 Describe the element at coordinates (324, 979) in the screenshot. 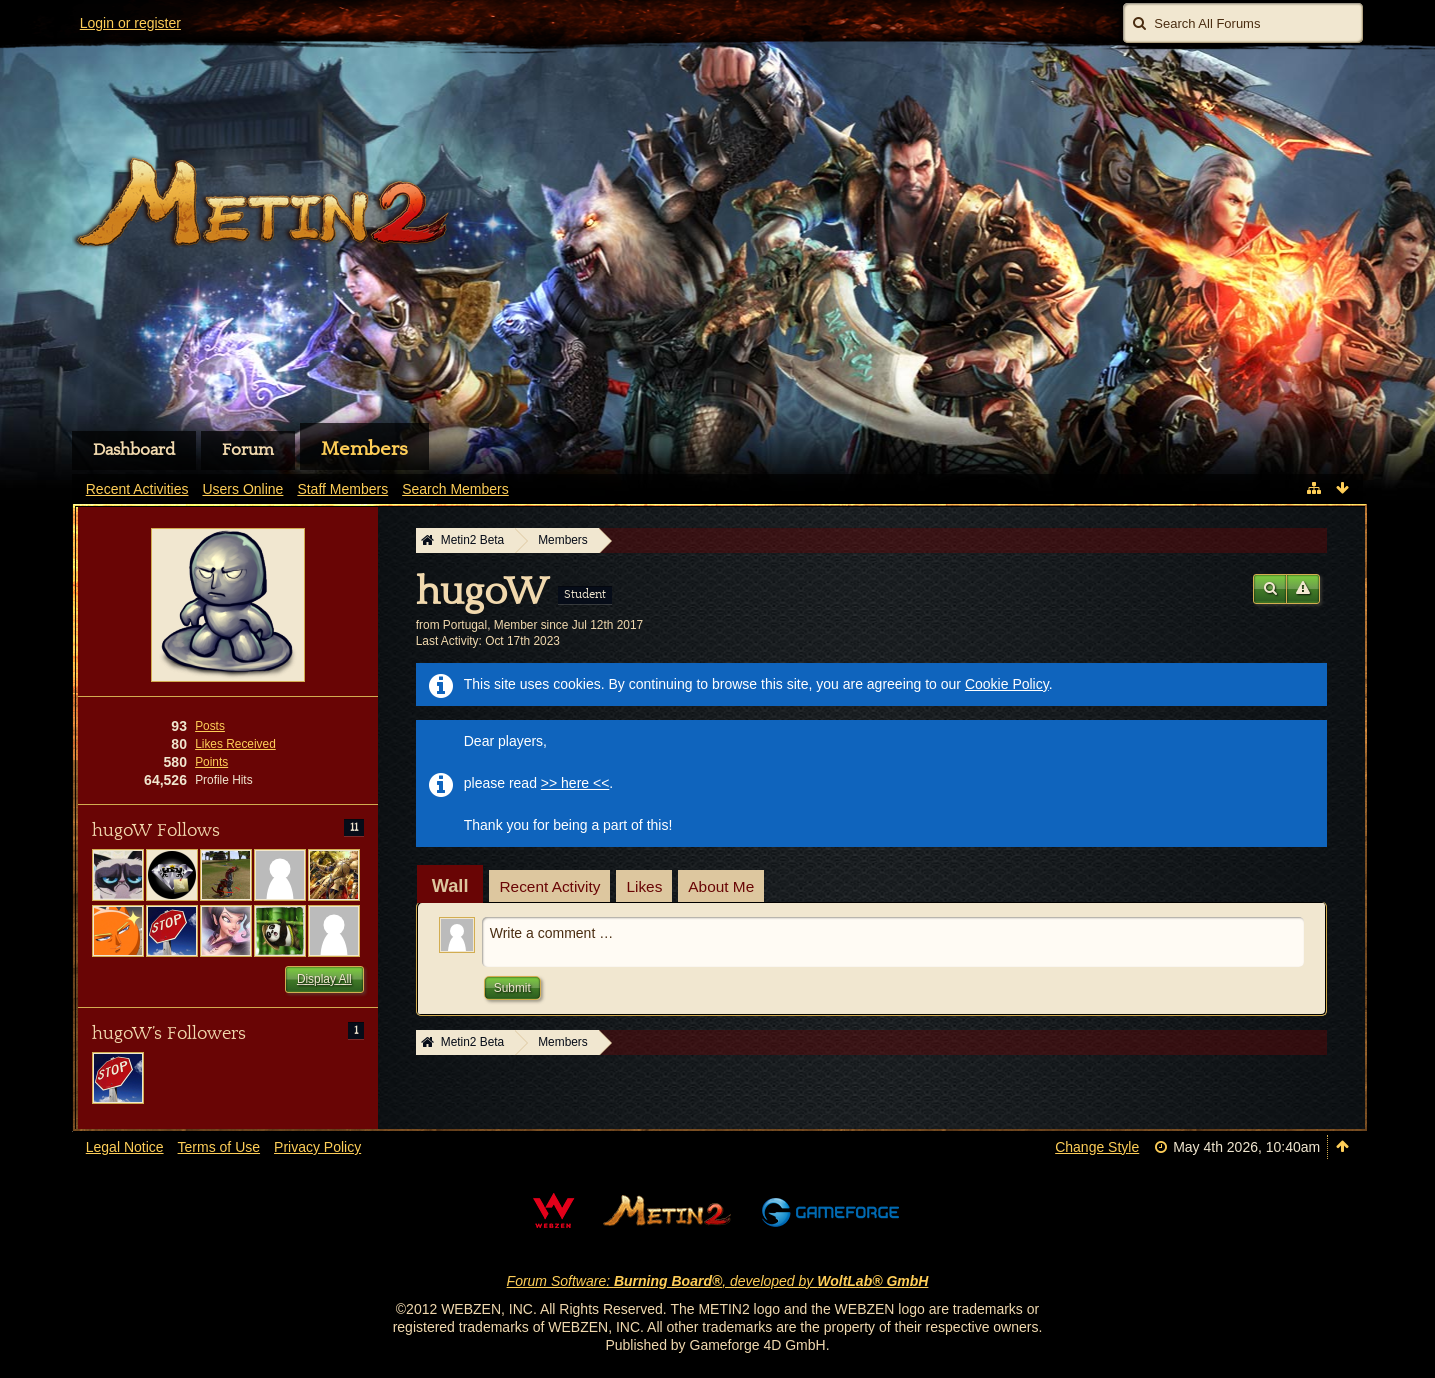

I see `Display All` at that location.